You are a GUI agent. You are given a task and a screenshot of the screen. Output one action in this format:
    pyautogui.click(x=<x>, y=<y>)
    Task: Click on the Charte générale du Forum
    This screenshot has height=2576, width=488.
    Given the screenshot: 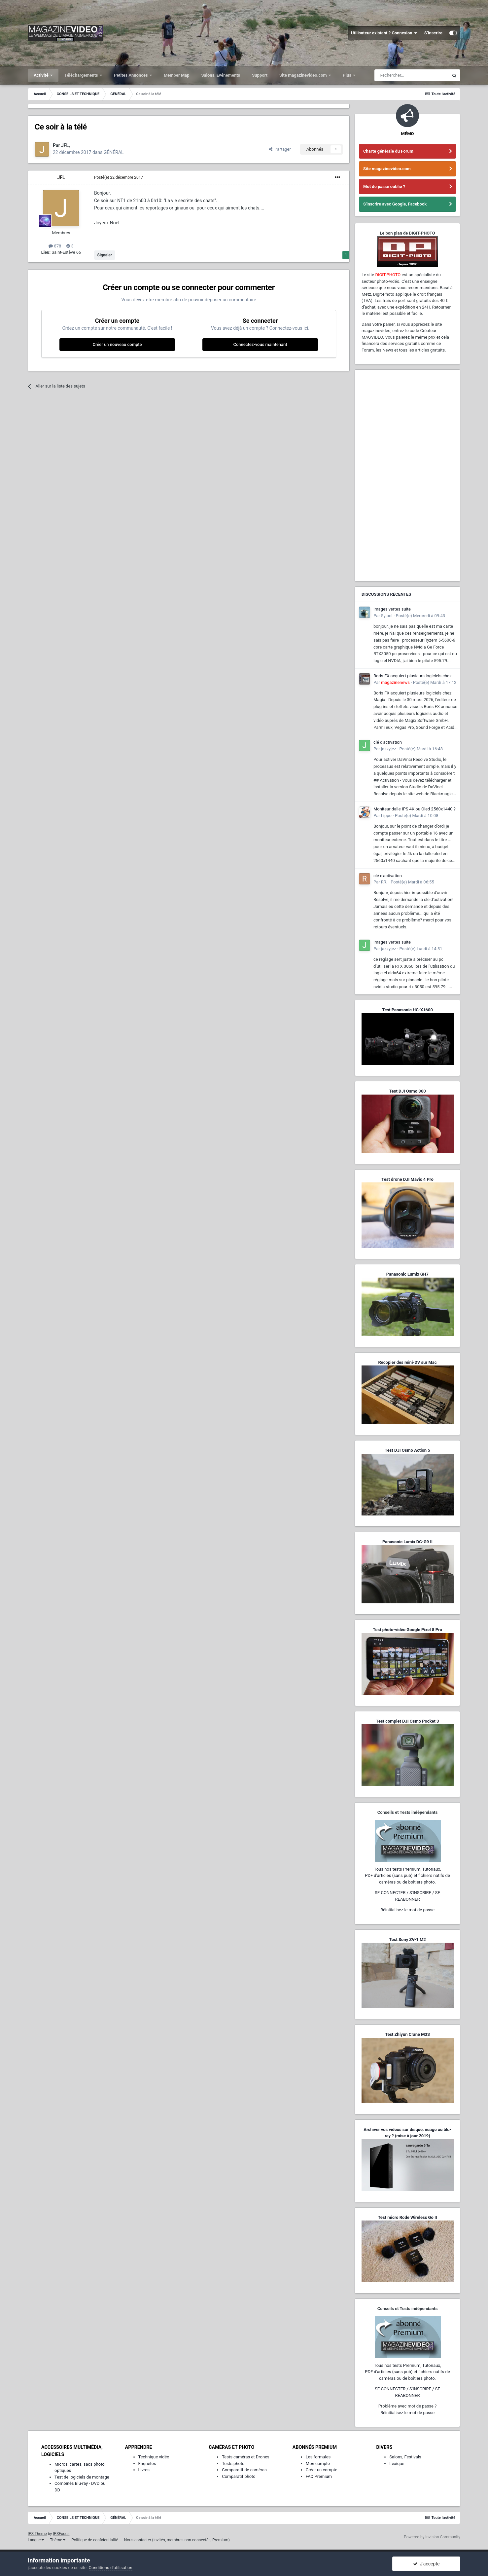 What is the action you would take?
    pyautogui.click(x=388, y=151)
    